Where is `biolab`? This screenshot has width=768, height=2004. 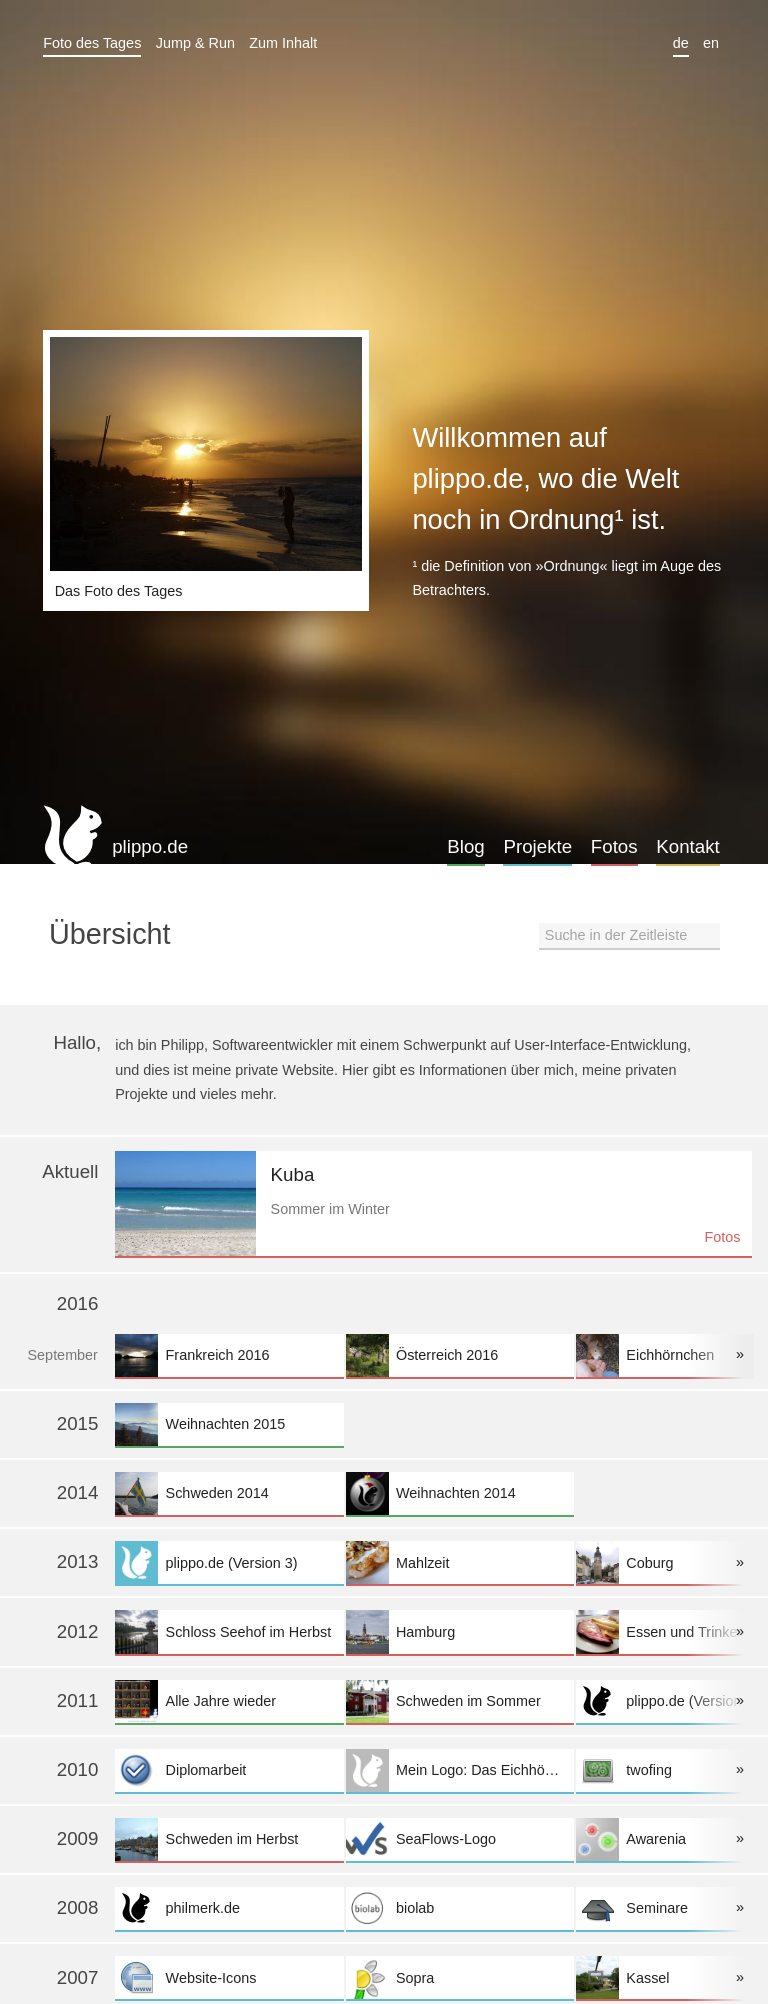 biolab is located at coordinates (460, 1908).